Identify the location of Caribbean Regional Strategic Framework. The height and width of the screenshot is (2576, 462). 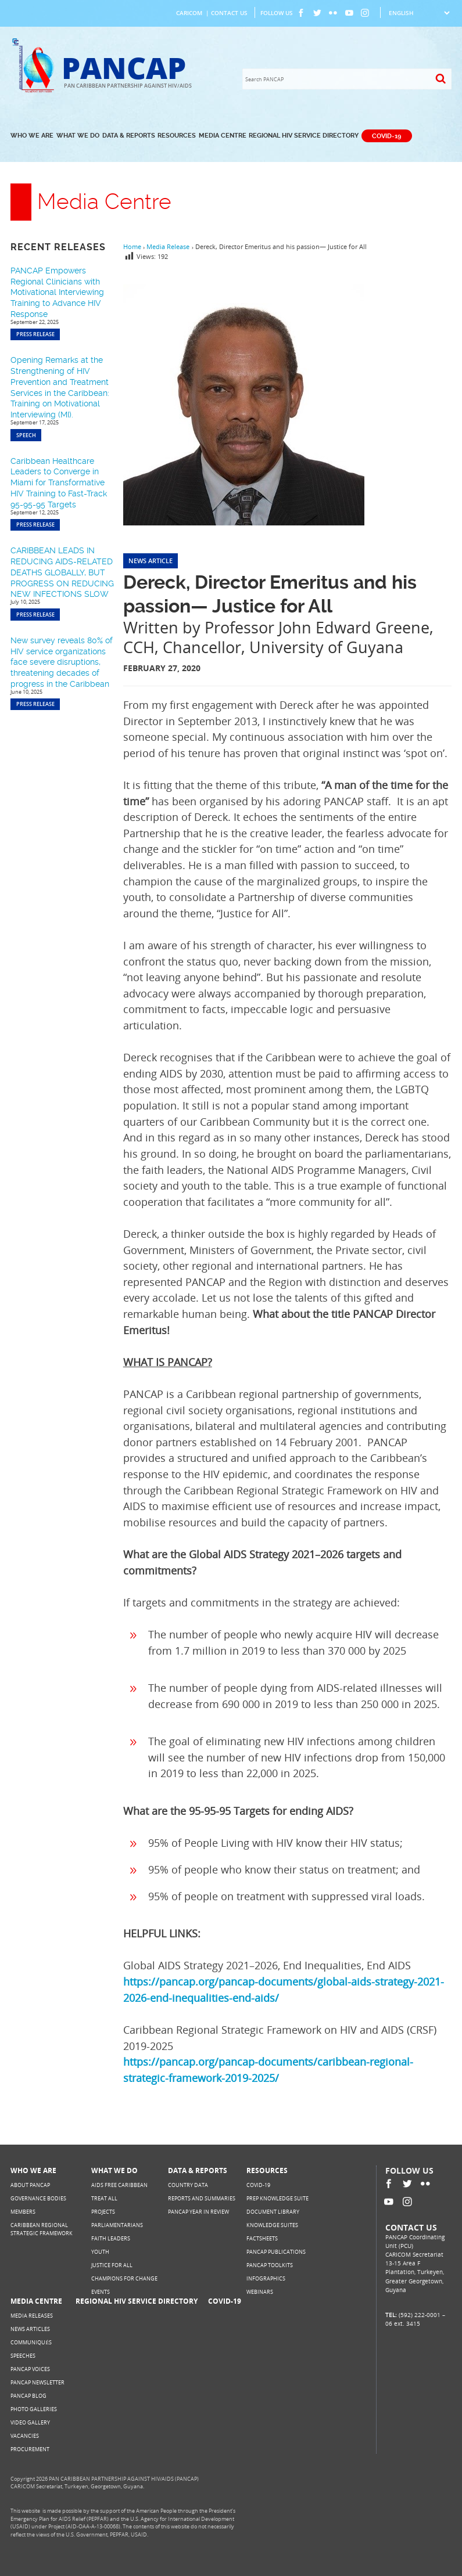
(41, 2229).